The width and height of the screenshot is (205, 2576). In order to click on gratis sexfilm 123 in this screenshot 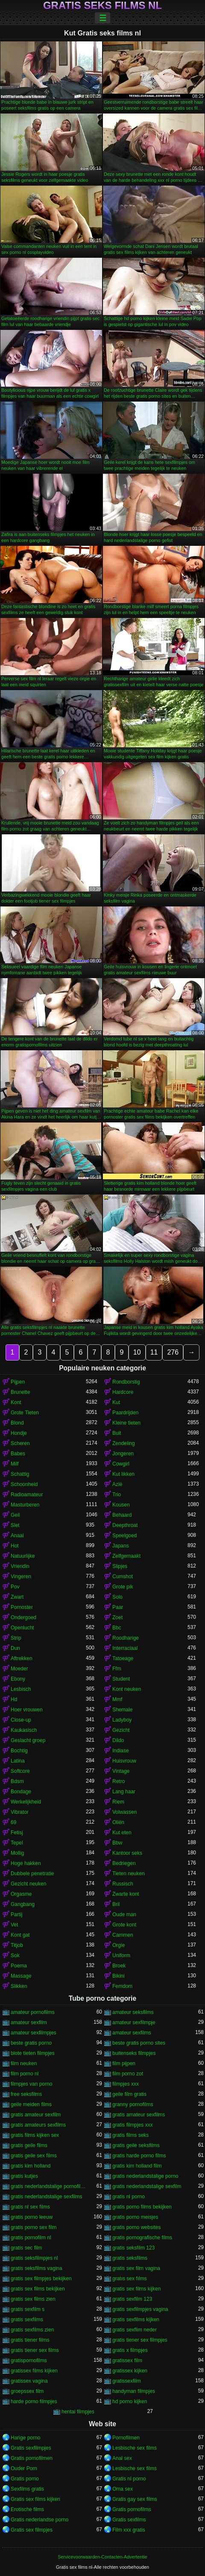, I will do `click(132, 2299)`.